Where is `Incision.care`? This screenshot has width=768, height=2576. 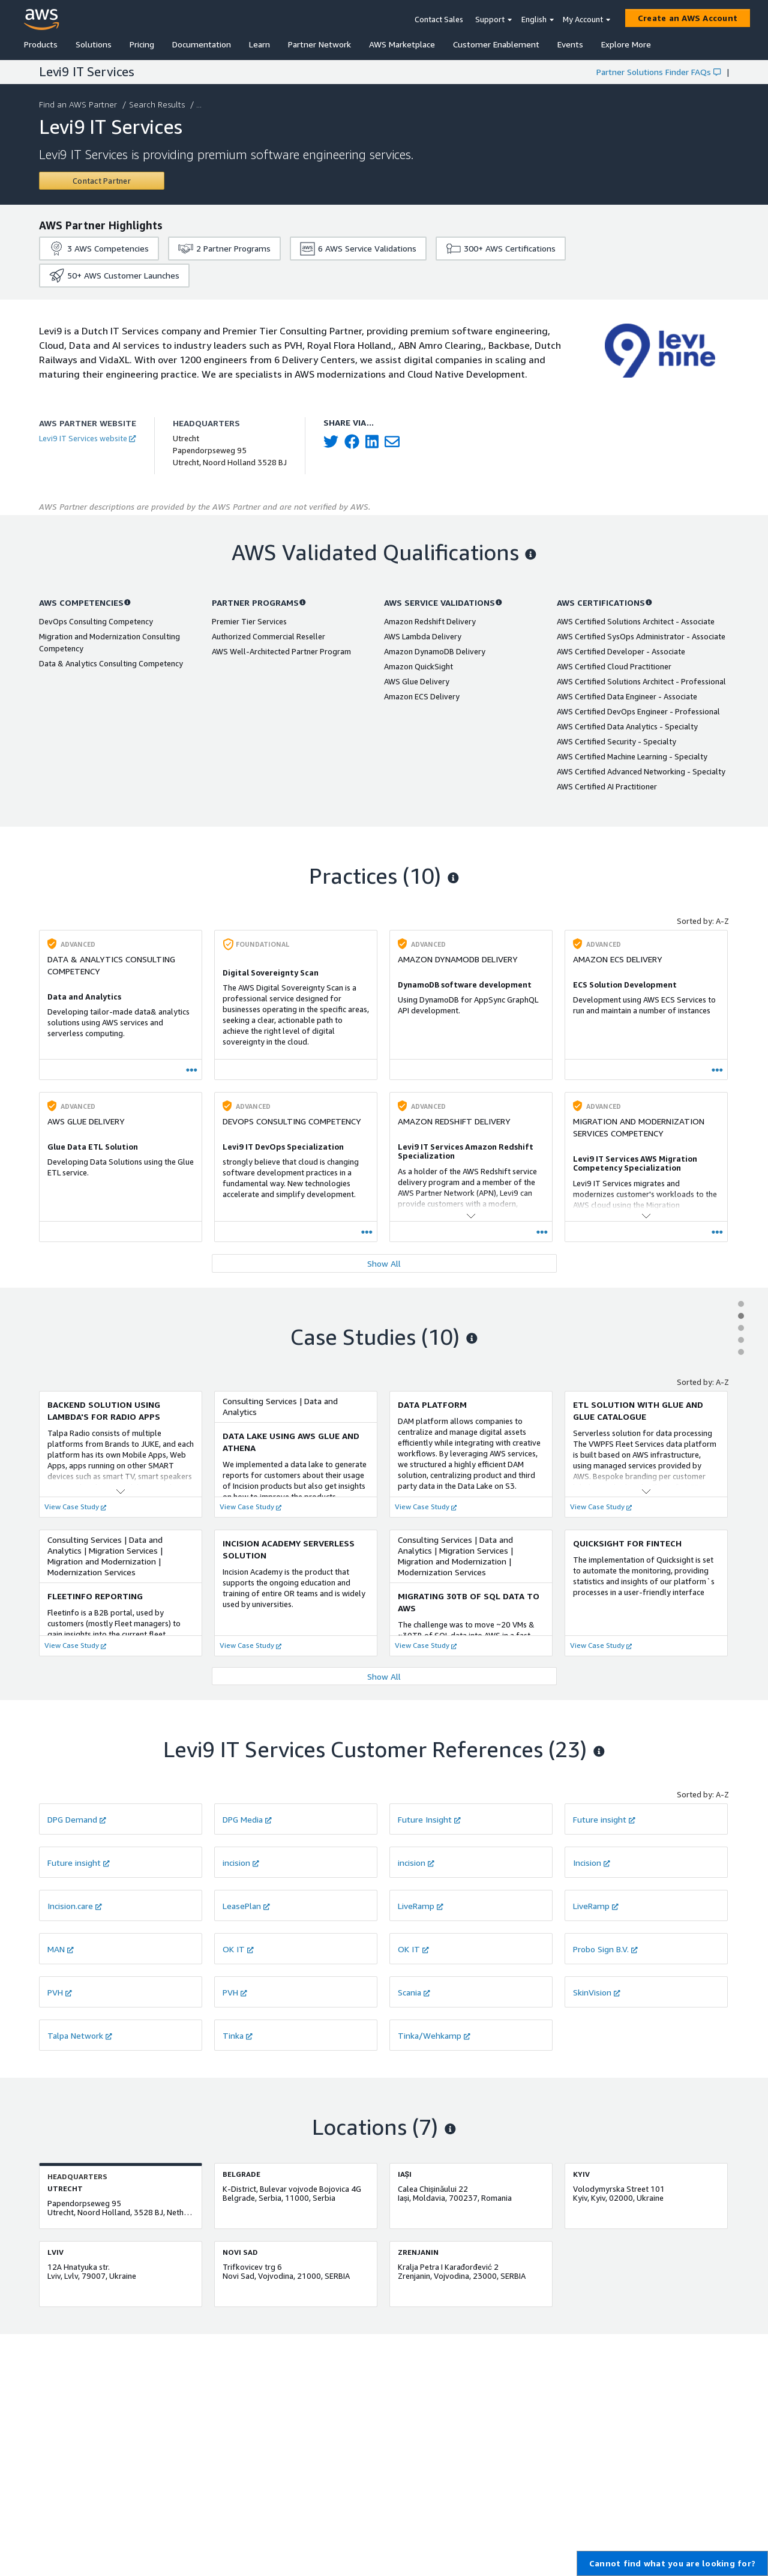 Incision.care is located at coordinates (74, 1906).